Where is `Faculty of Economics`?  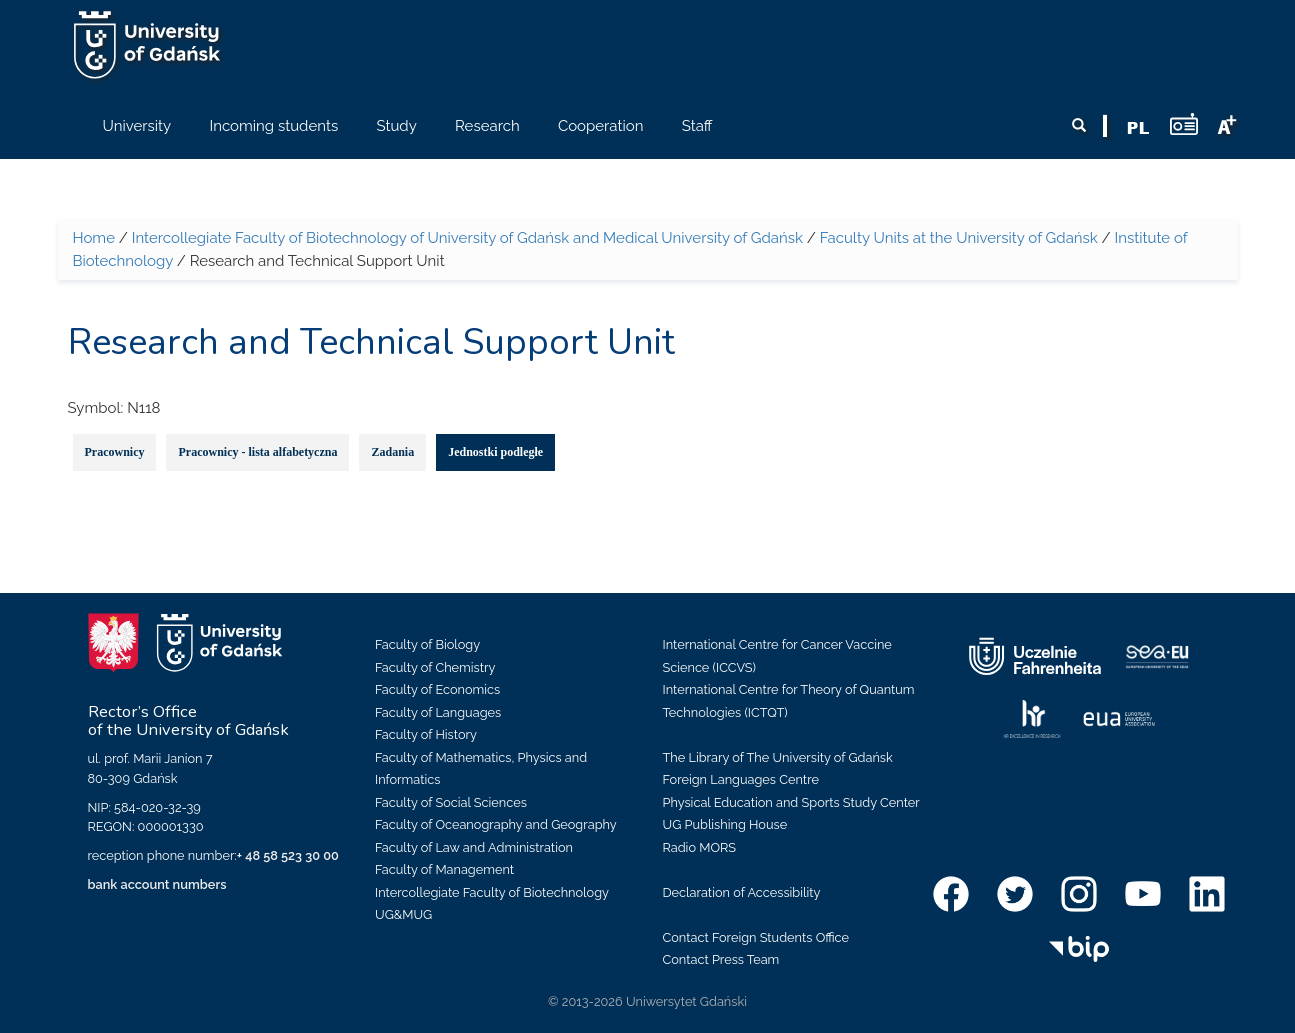
Faculty of Economics is located at coordinates (437, 689).